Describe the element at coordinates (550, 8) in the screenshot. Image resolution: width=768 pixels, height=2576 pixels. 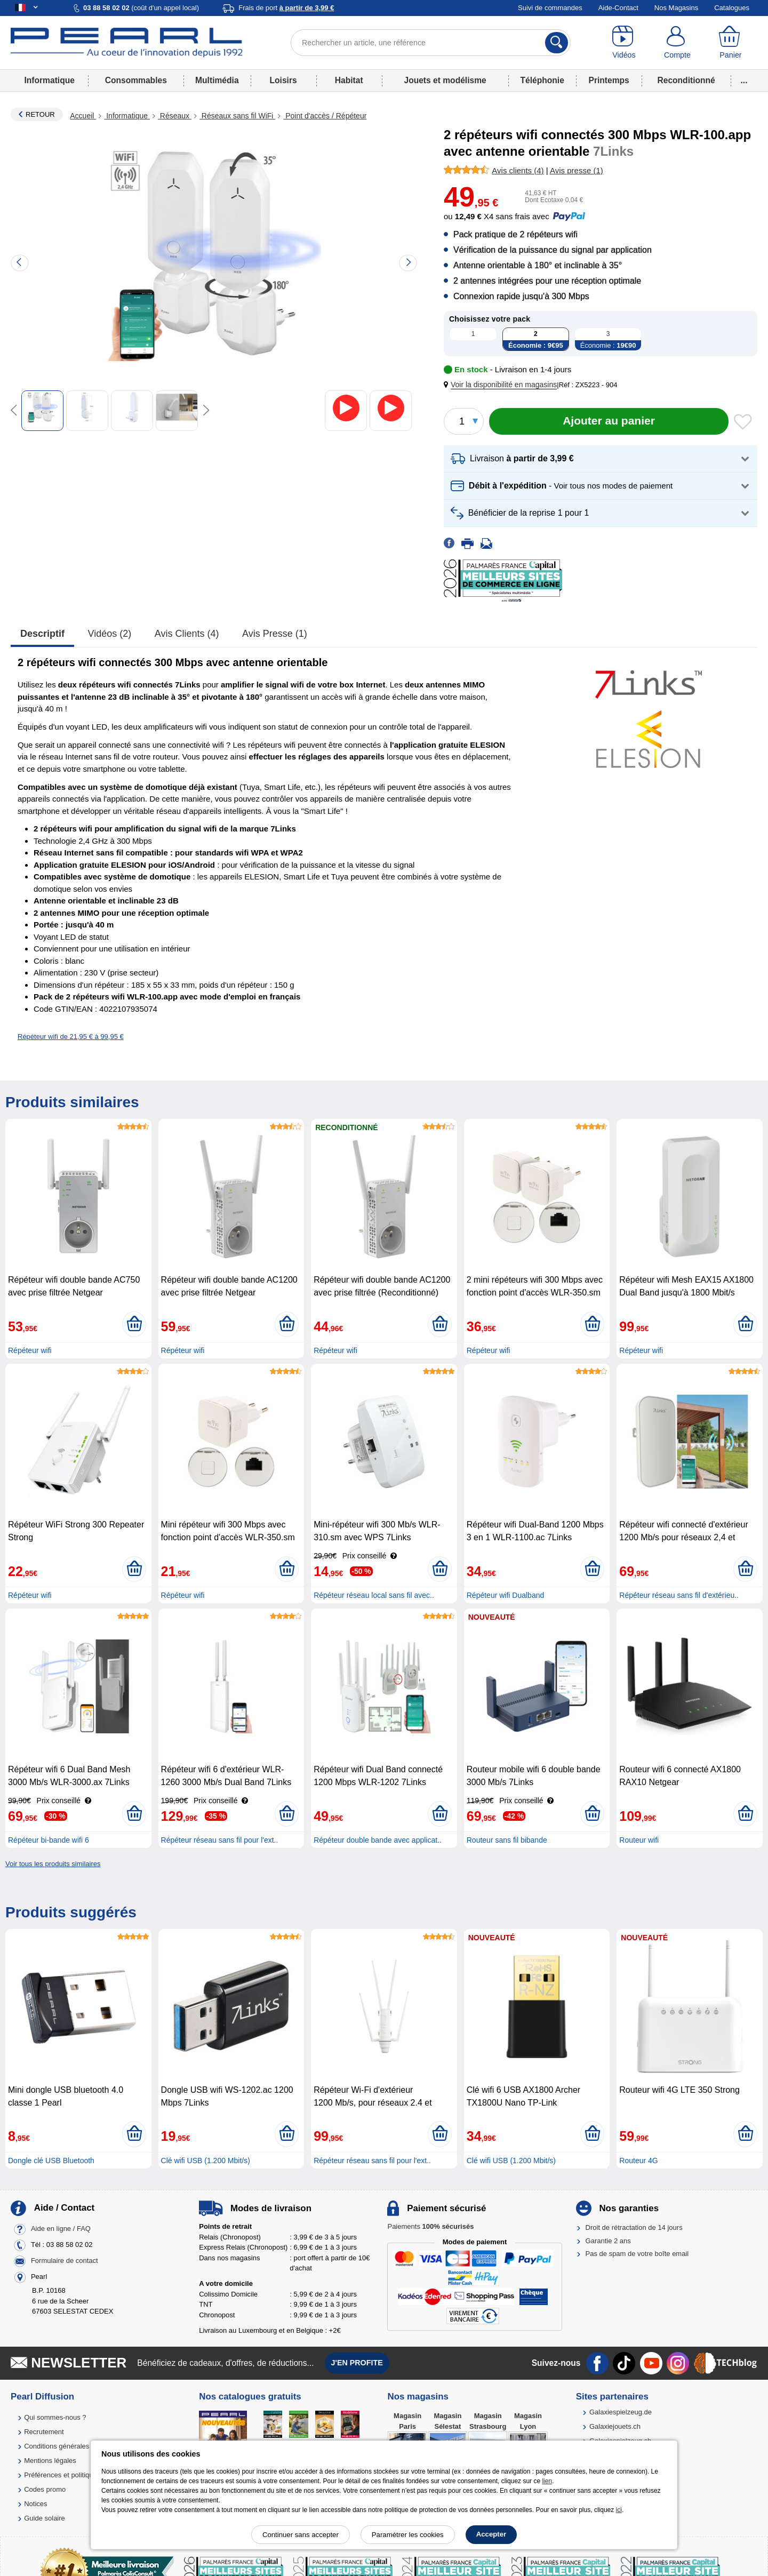
I see `Suivi de commandes` at that location.